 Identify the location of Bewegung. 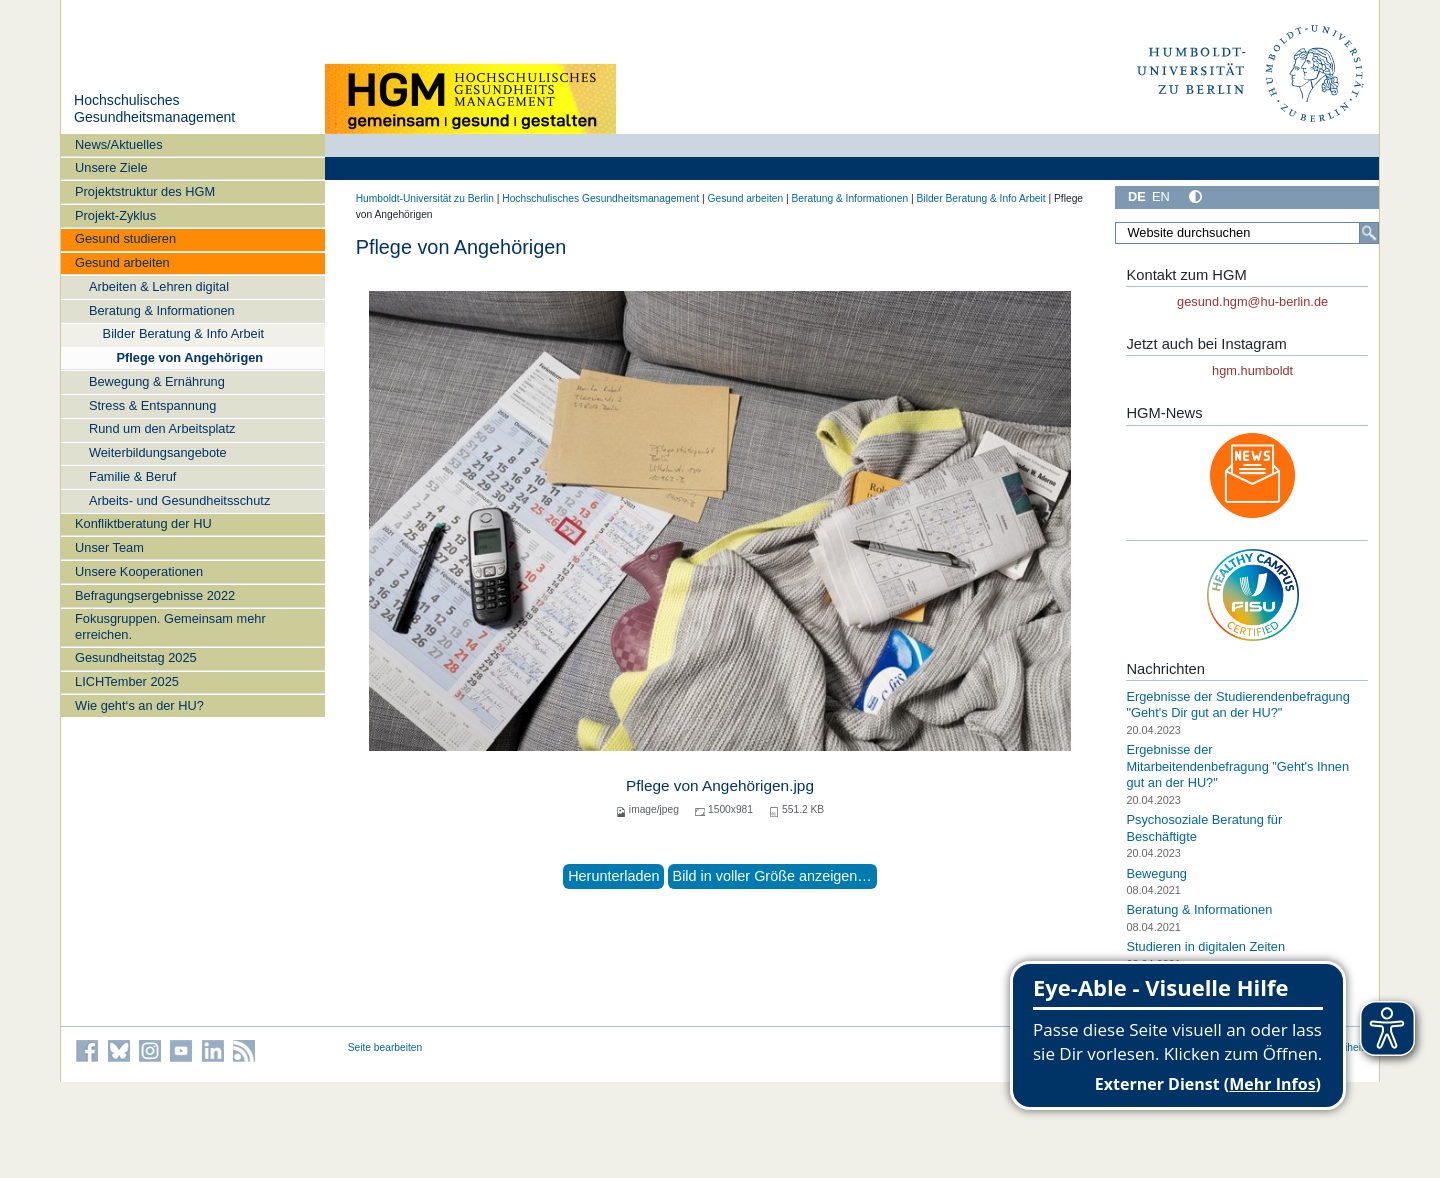
(1156, 872).